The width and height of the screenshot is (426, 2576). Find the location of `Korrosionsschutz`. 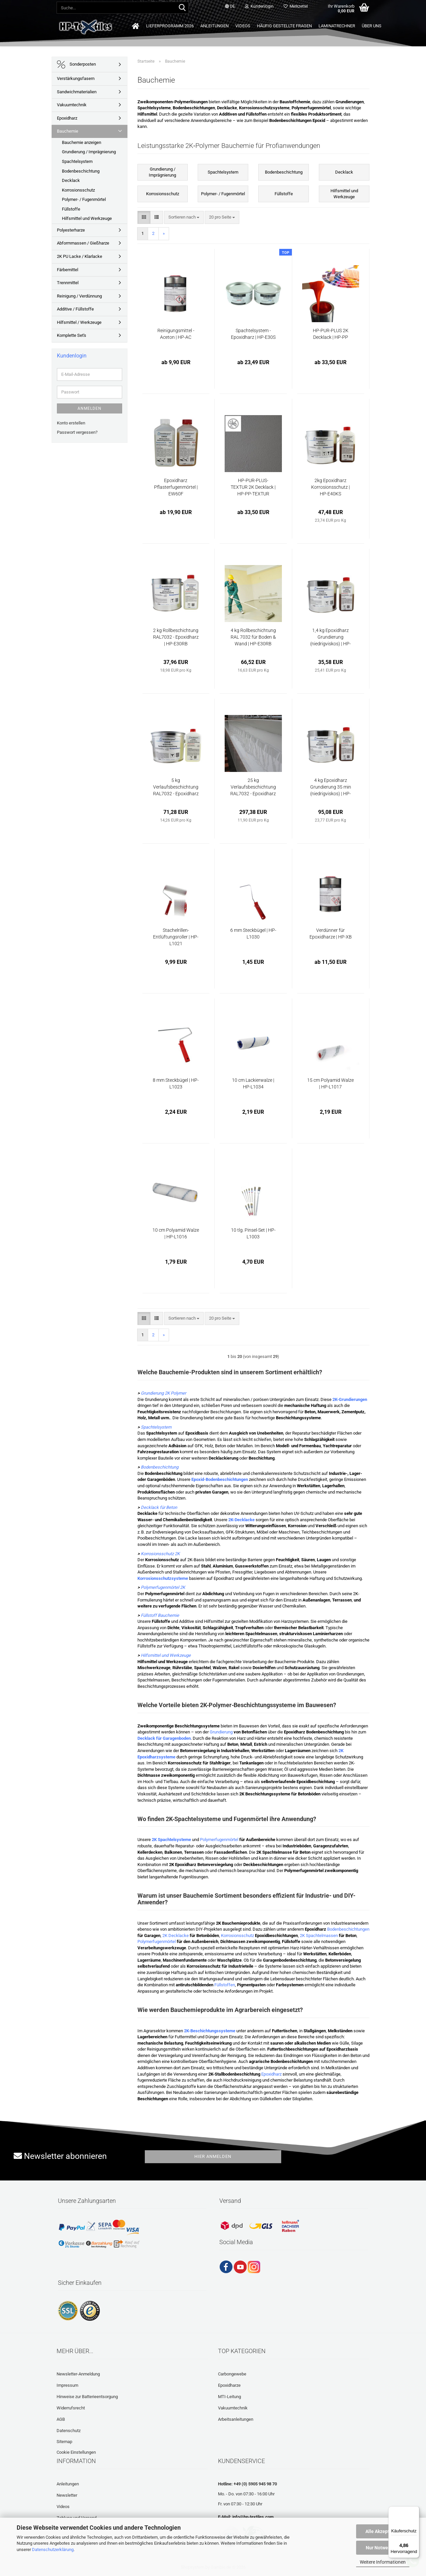

Korrosionsschutz is located at coordinates (237, 1935).